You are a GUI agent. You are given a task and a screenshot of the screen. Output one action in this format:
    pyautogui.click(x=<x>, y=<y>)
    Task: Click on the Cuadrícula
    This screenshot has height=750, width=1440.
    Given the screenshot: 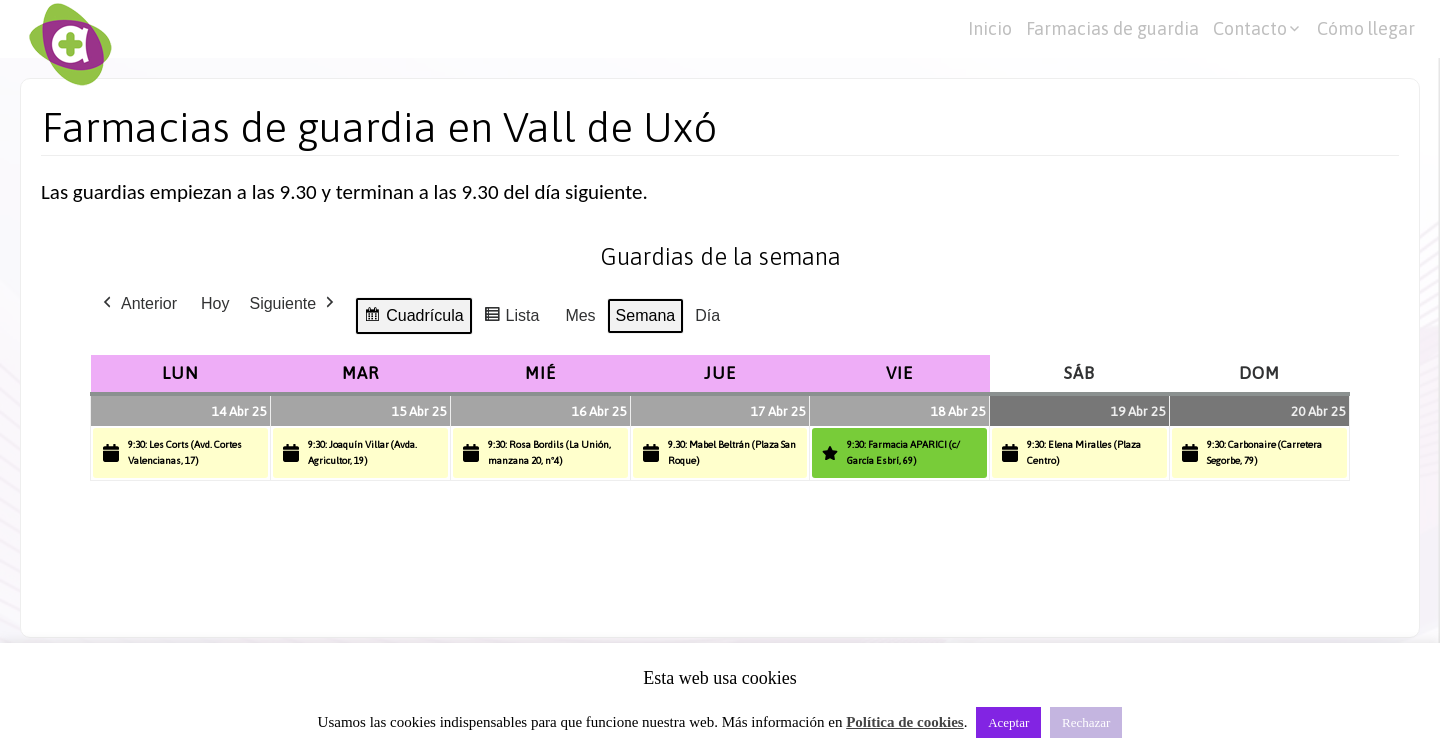 What is the action you would take?
    pyautogui.click(x=413, y=318)
    